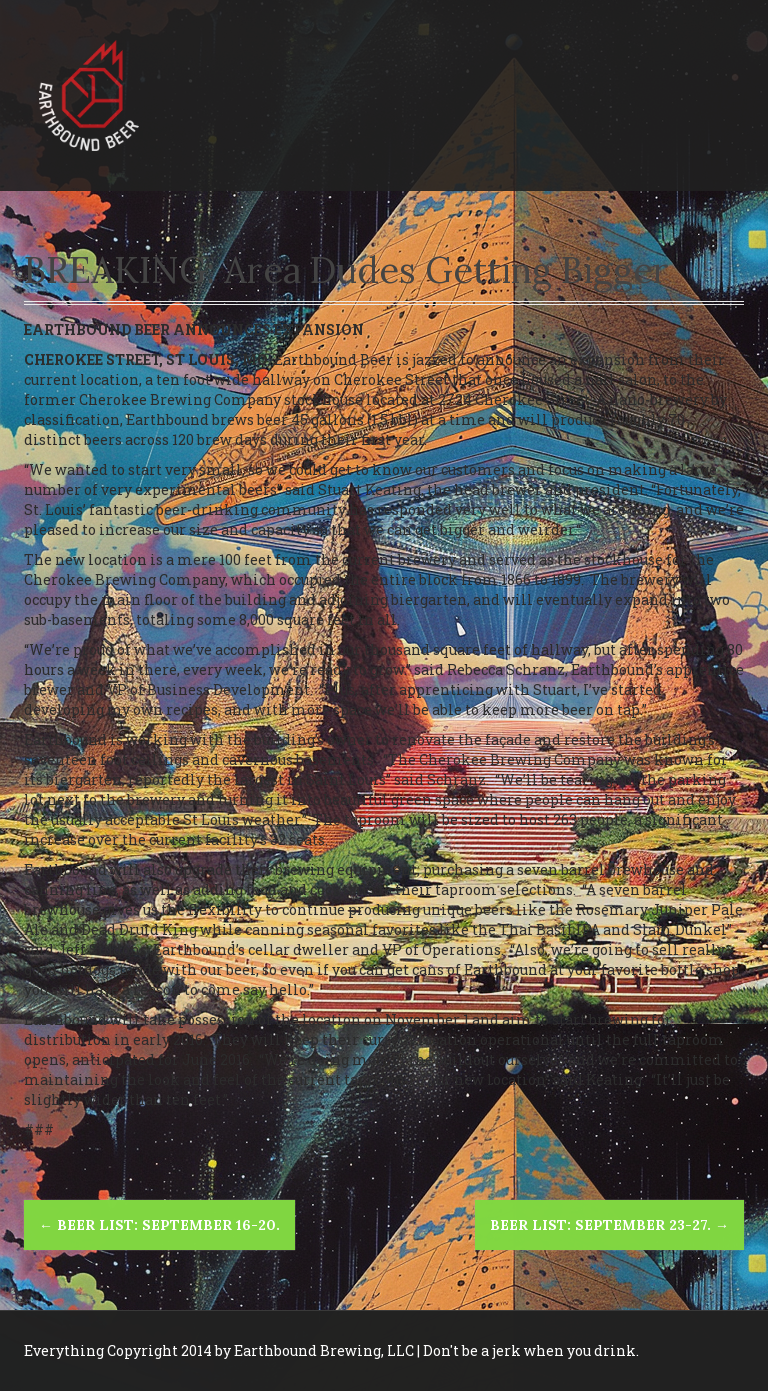 The height and width of the screenshot is (1391, 768). I want to click on Beer List: September 16-20., so click(159, 1225).